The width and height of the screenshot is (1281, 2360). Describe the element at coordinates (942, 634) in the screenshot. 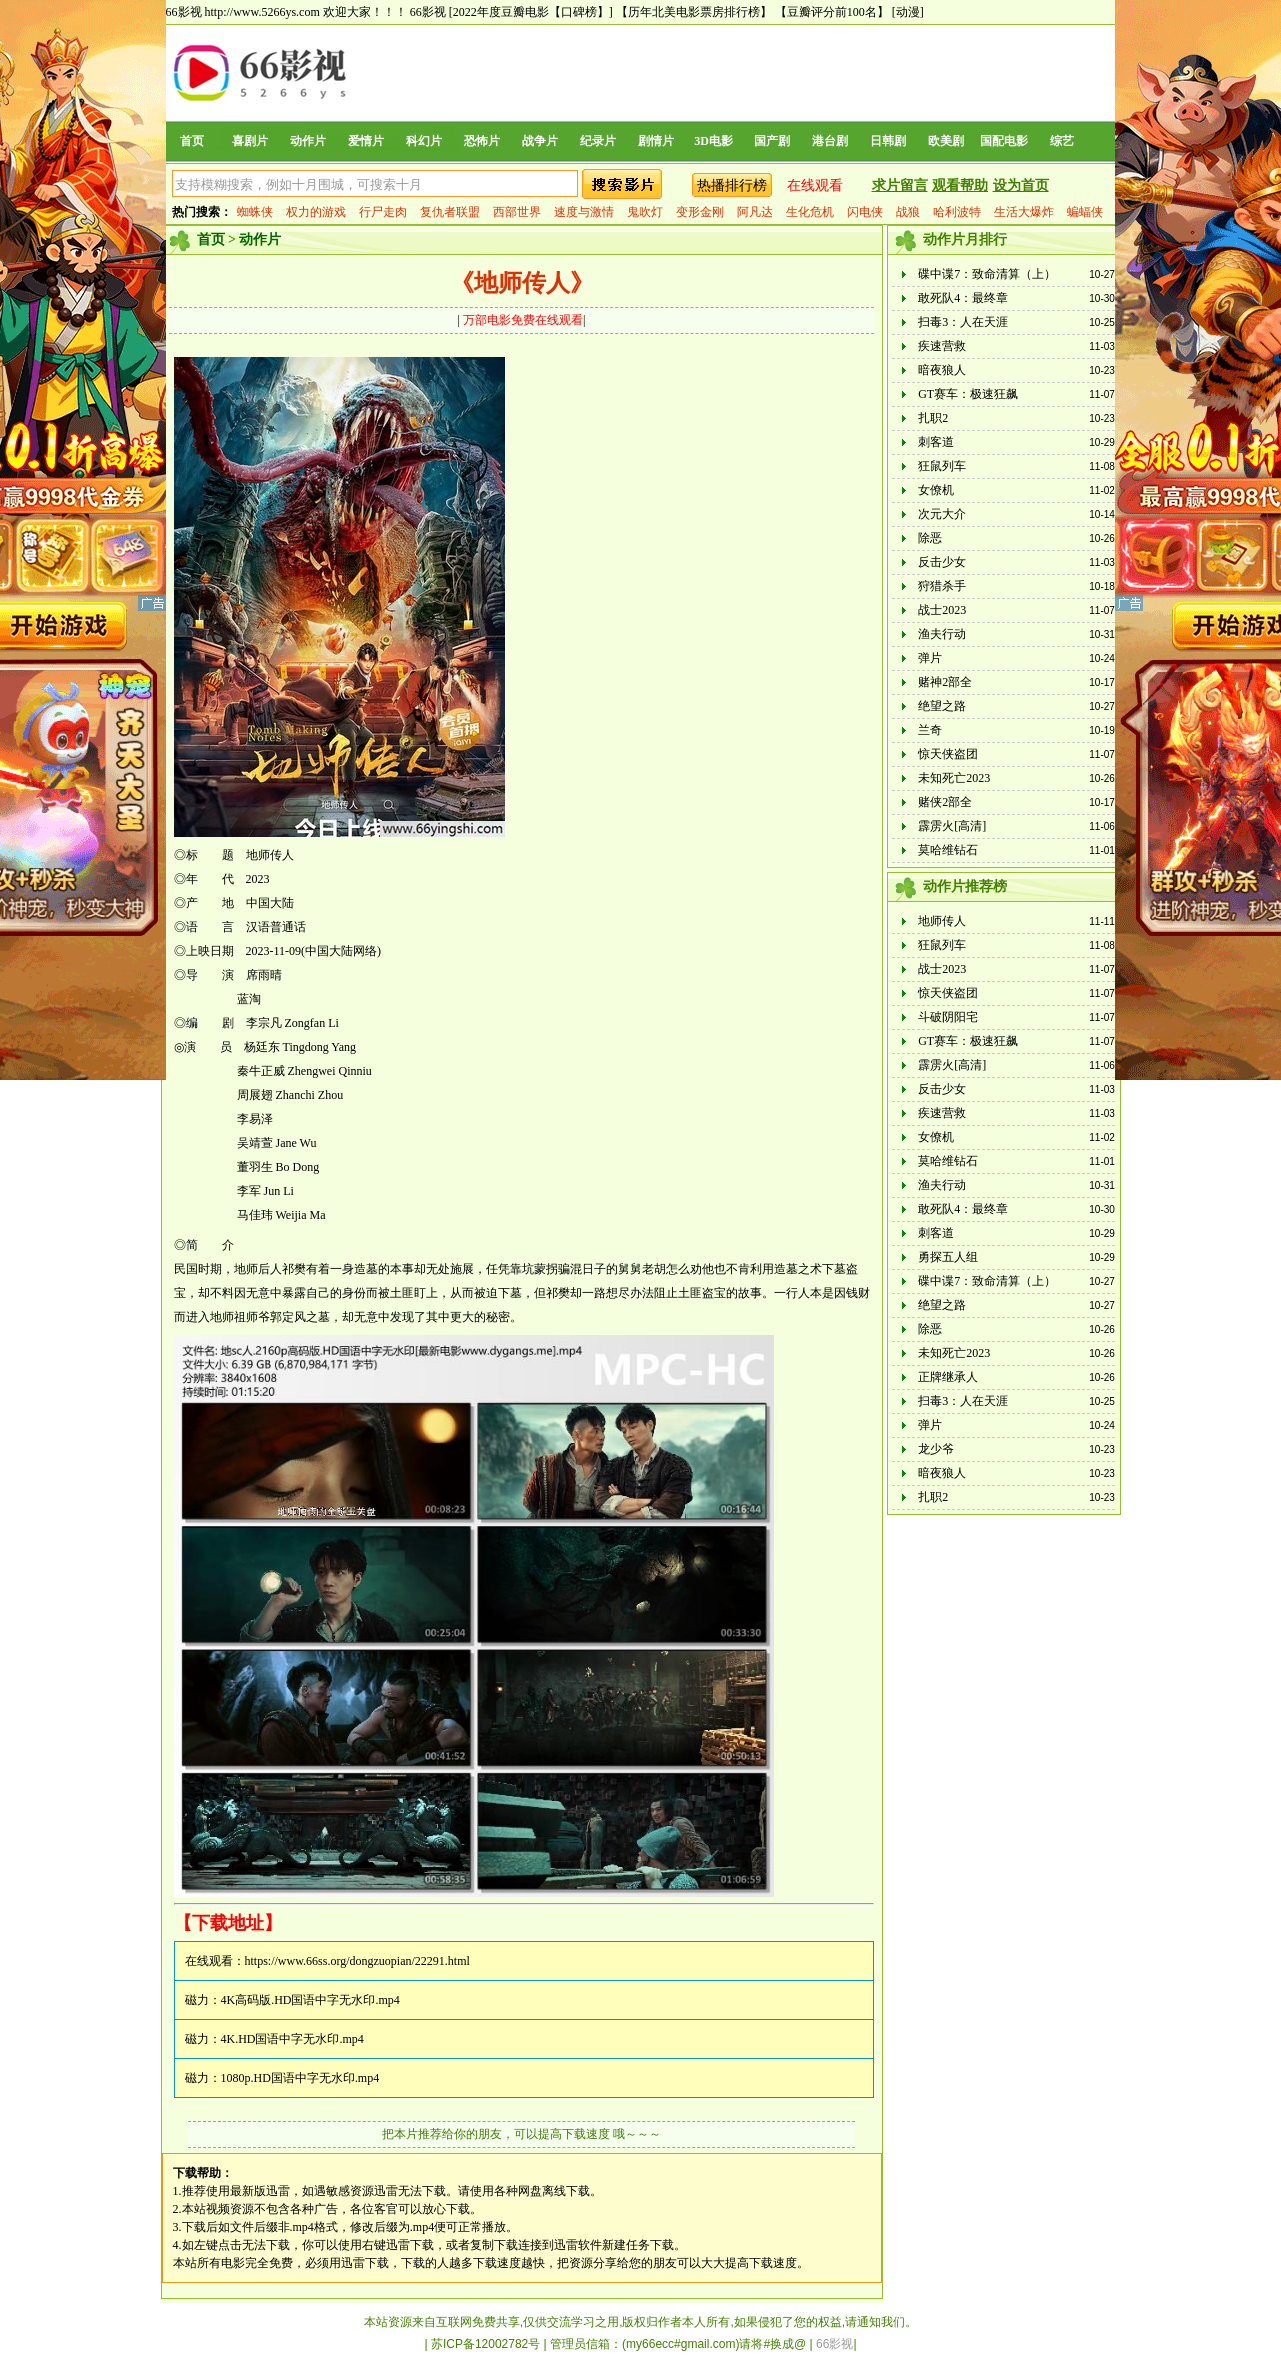

I see `渔夫行动` at that location.